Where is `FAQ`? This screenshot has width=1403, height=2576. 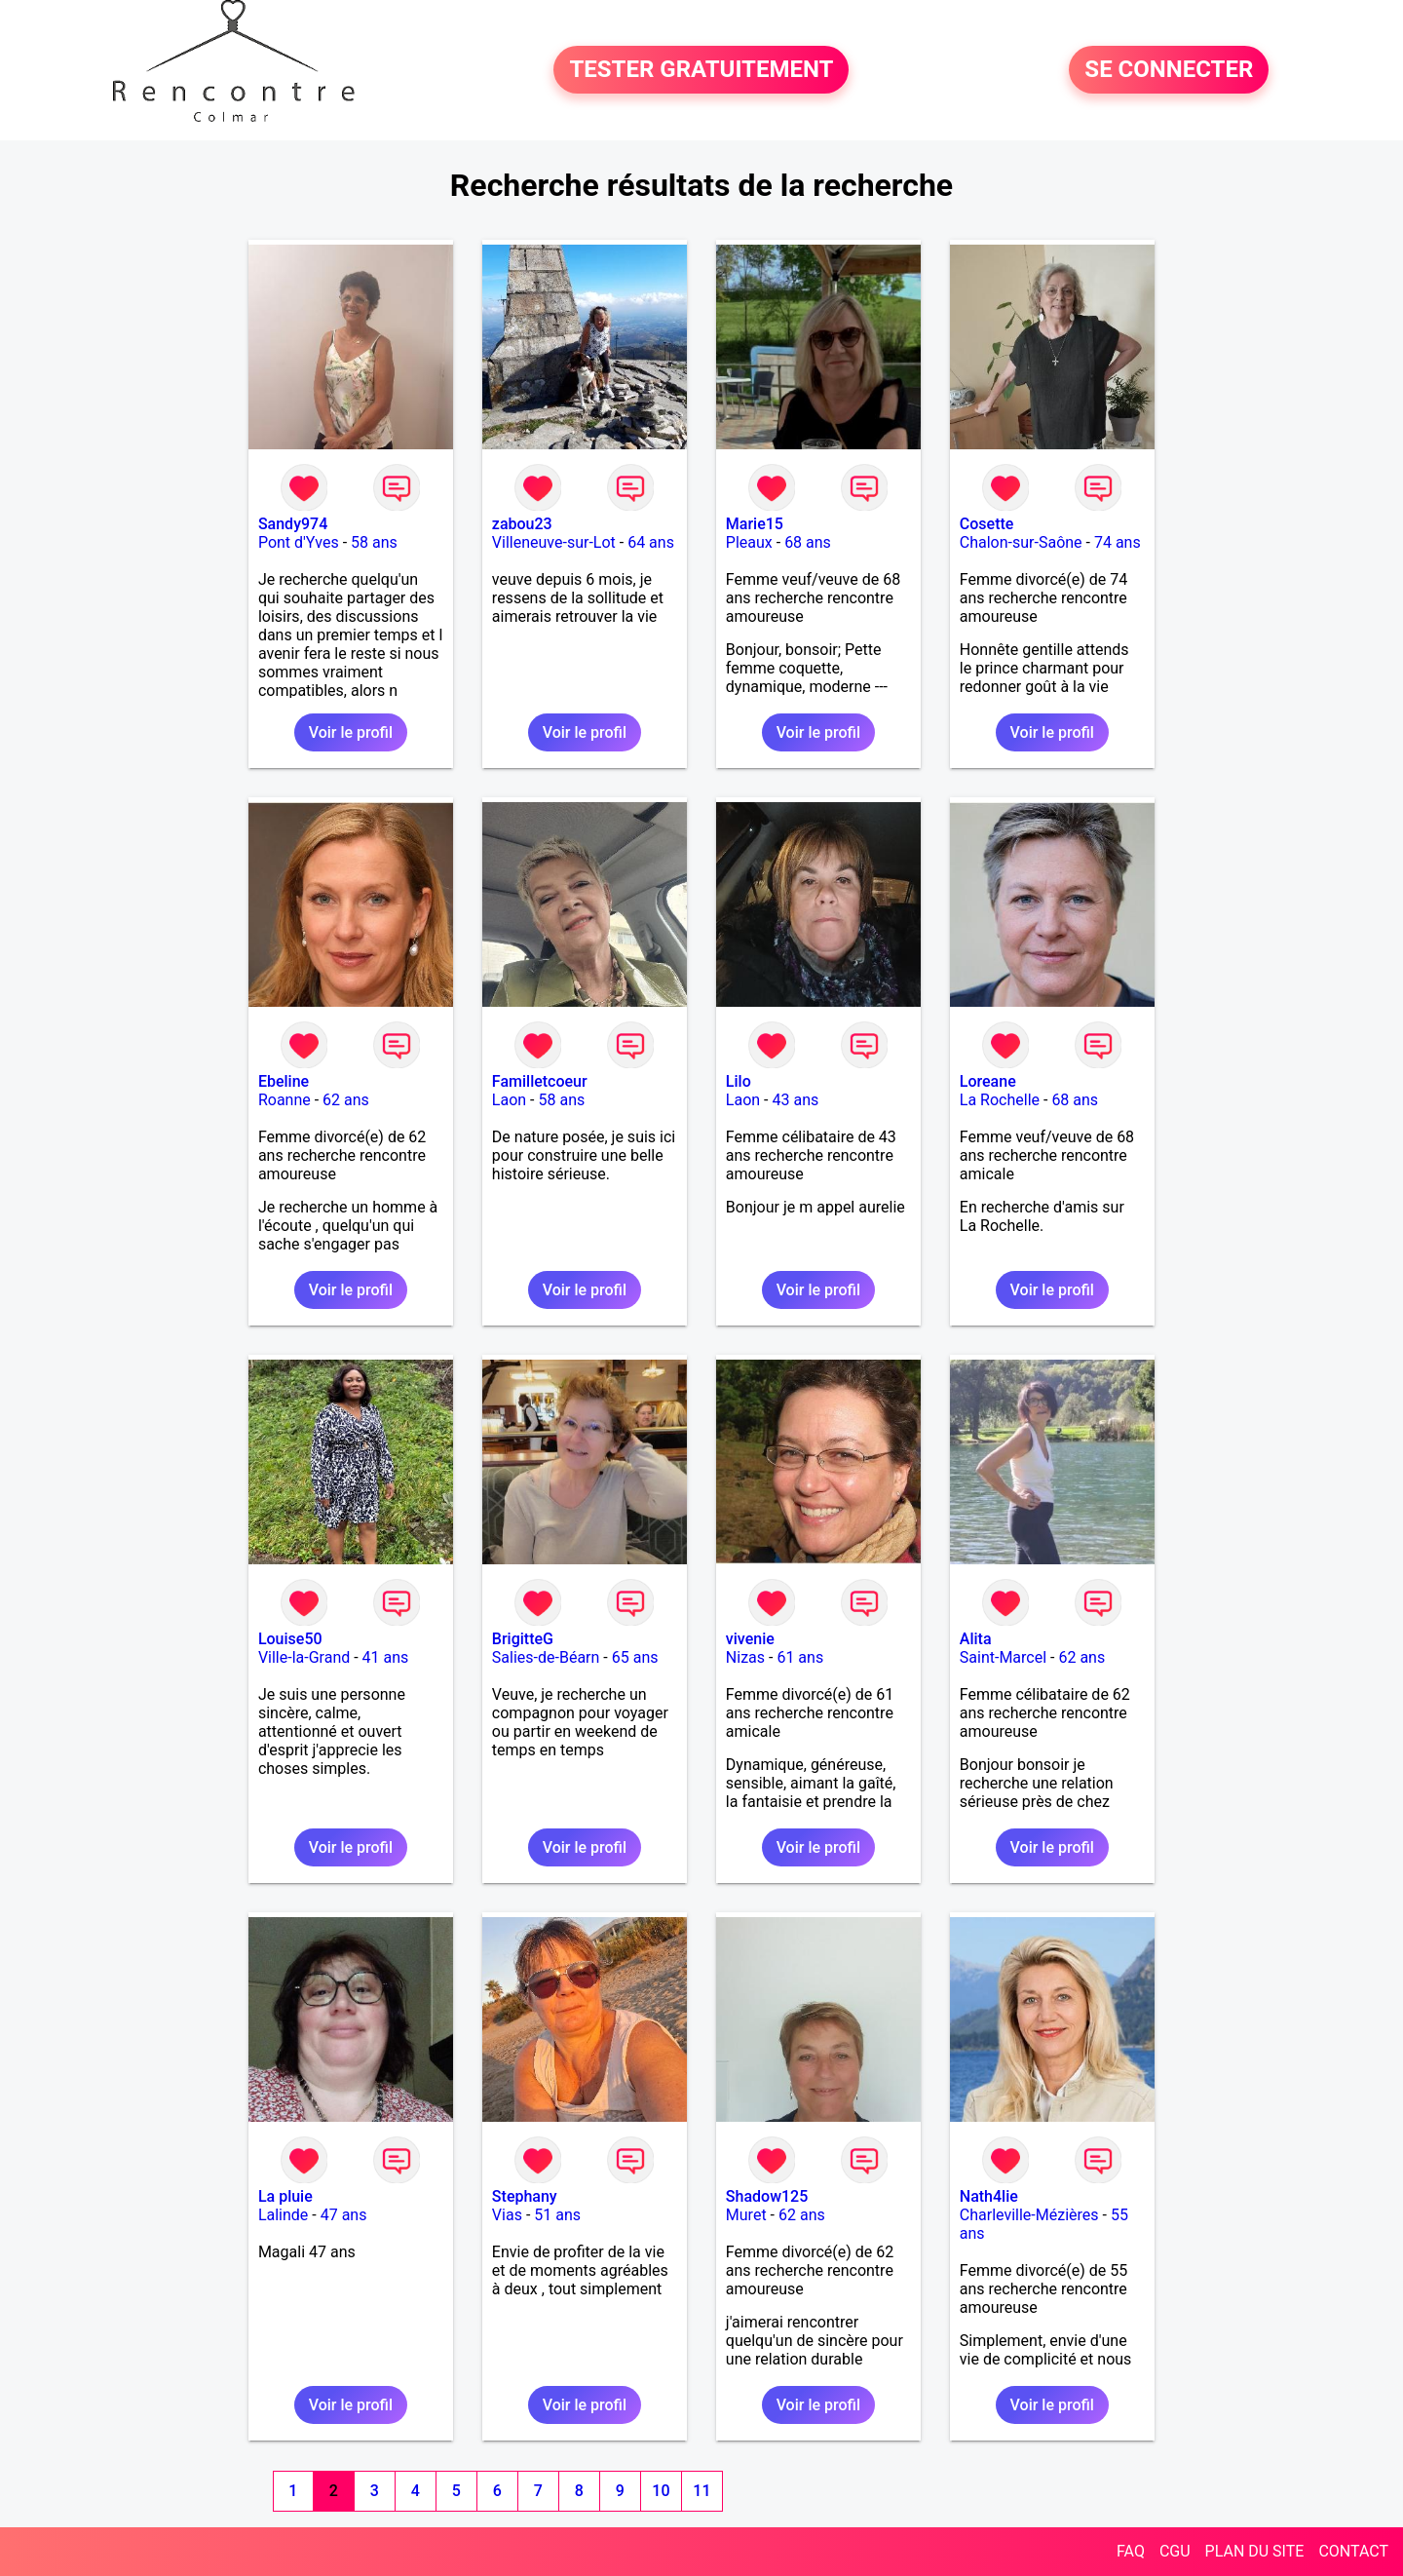 FAQ is located at coordinates (1131, 2551).